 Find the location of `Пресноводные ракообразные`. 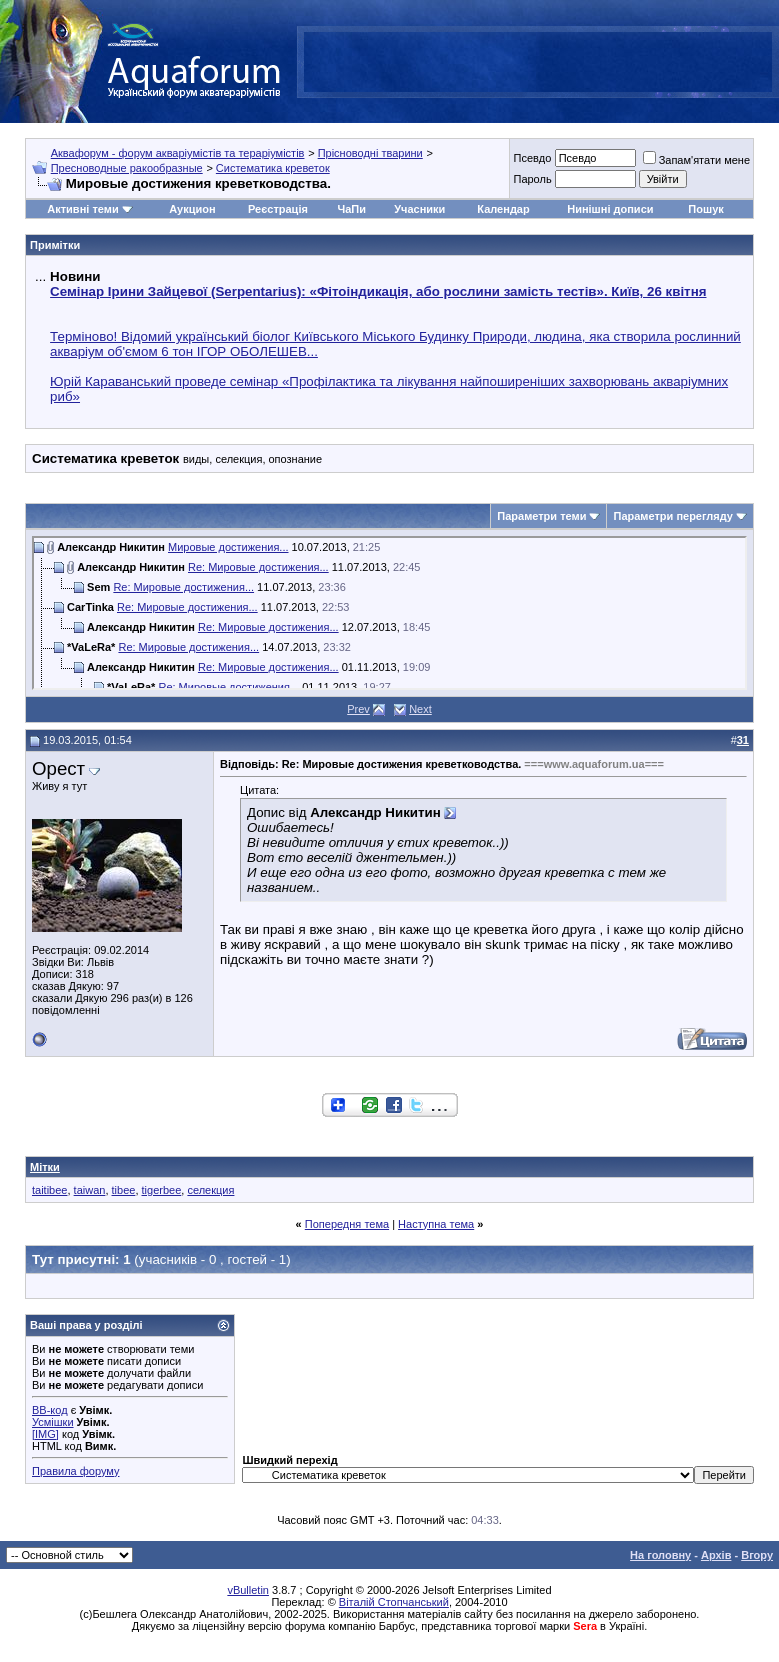

Пресноводные ракообразные is located at coordinates (127, 168).